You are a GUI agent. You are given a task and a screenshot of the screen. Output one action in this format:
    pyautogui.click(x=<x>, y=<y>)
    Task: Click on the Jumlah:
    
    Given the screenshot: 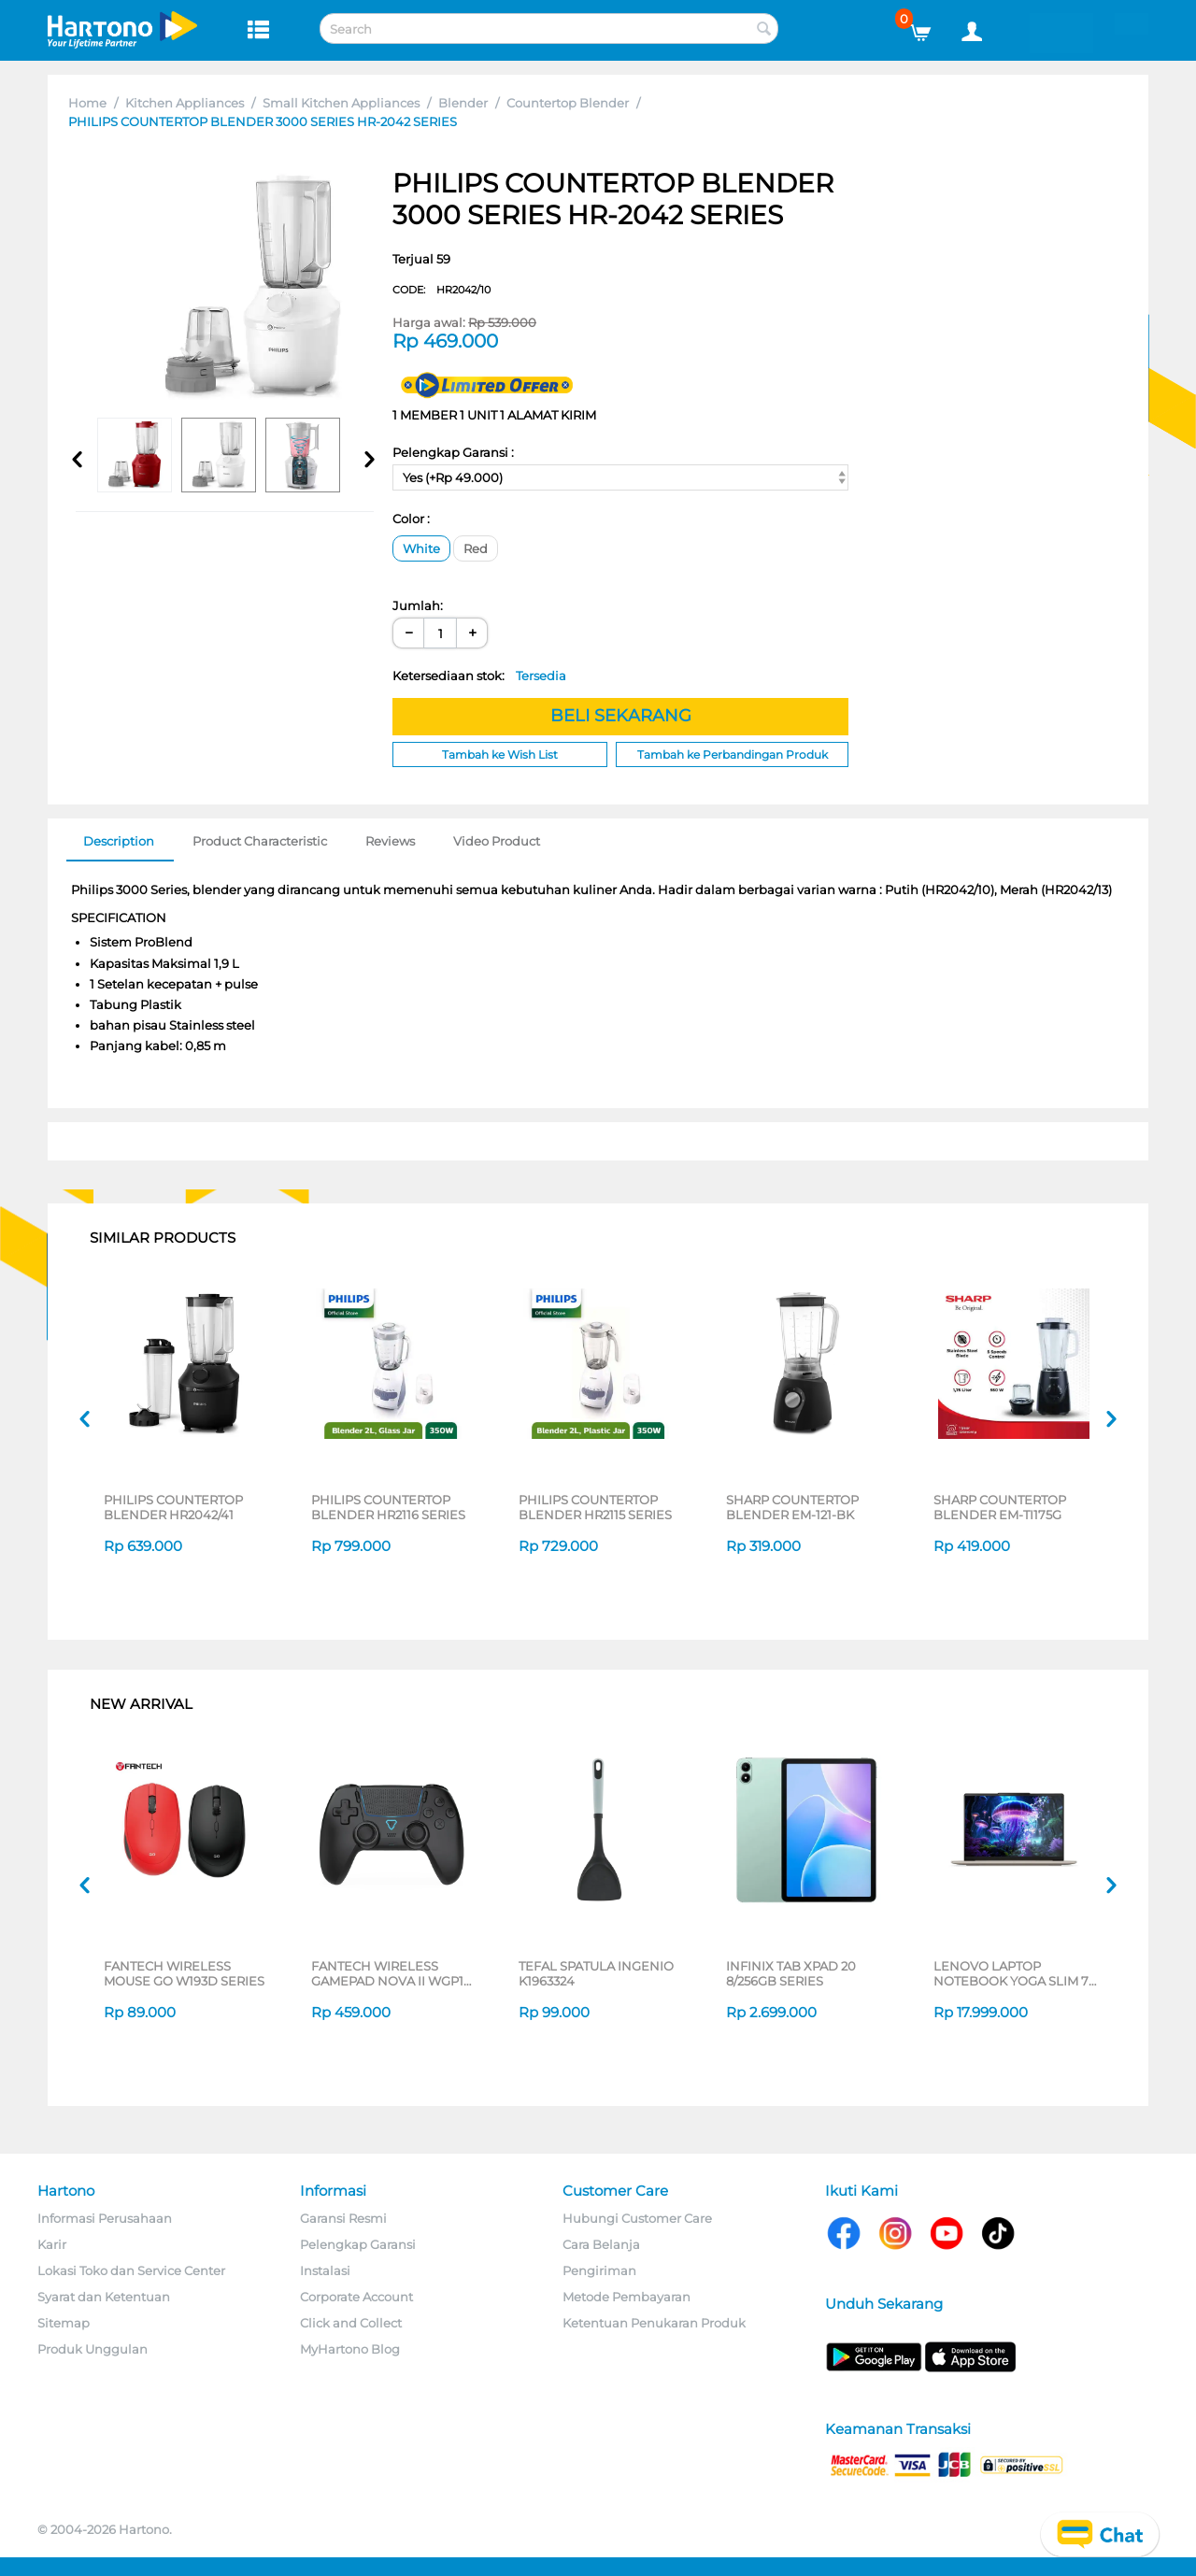 What is the action you would take?
    pyautogui.click(x=417, y=605)
    